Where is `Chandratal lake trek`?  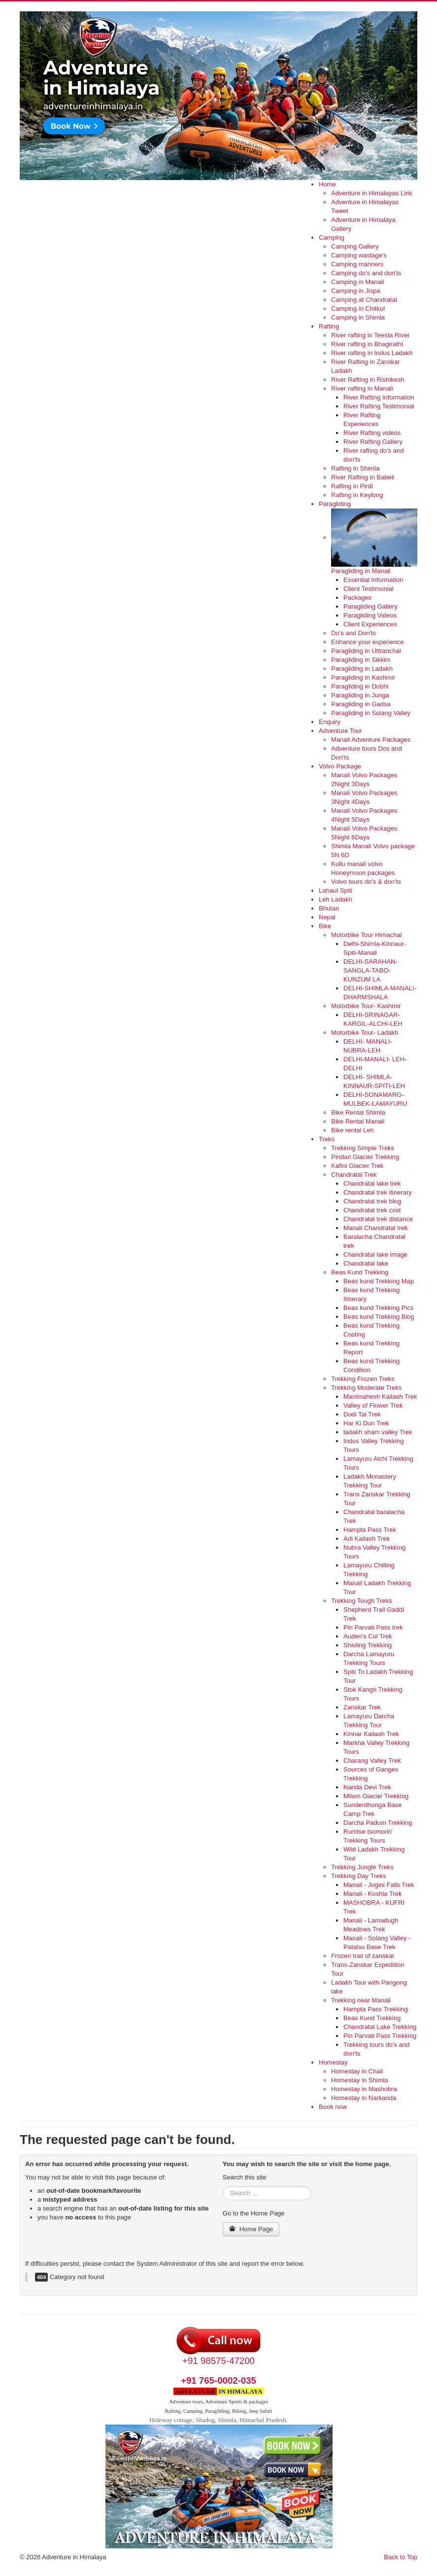 Chandratal lake trek is located at coordinates (372, 1183).